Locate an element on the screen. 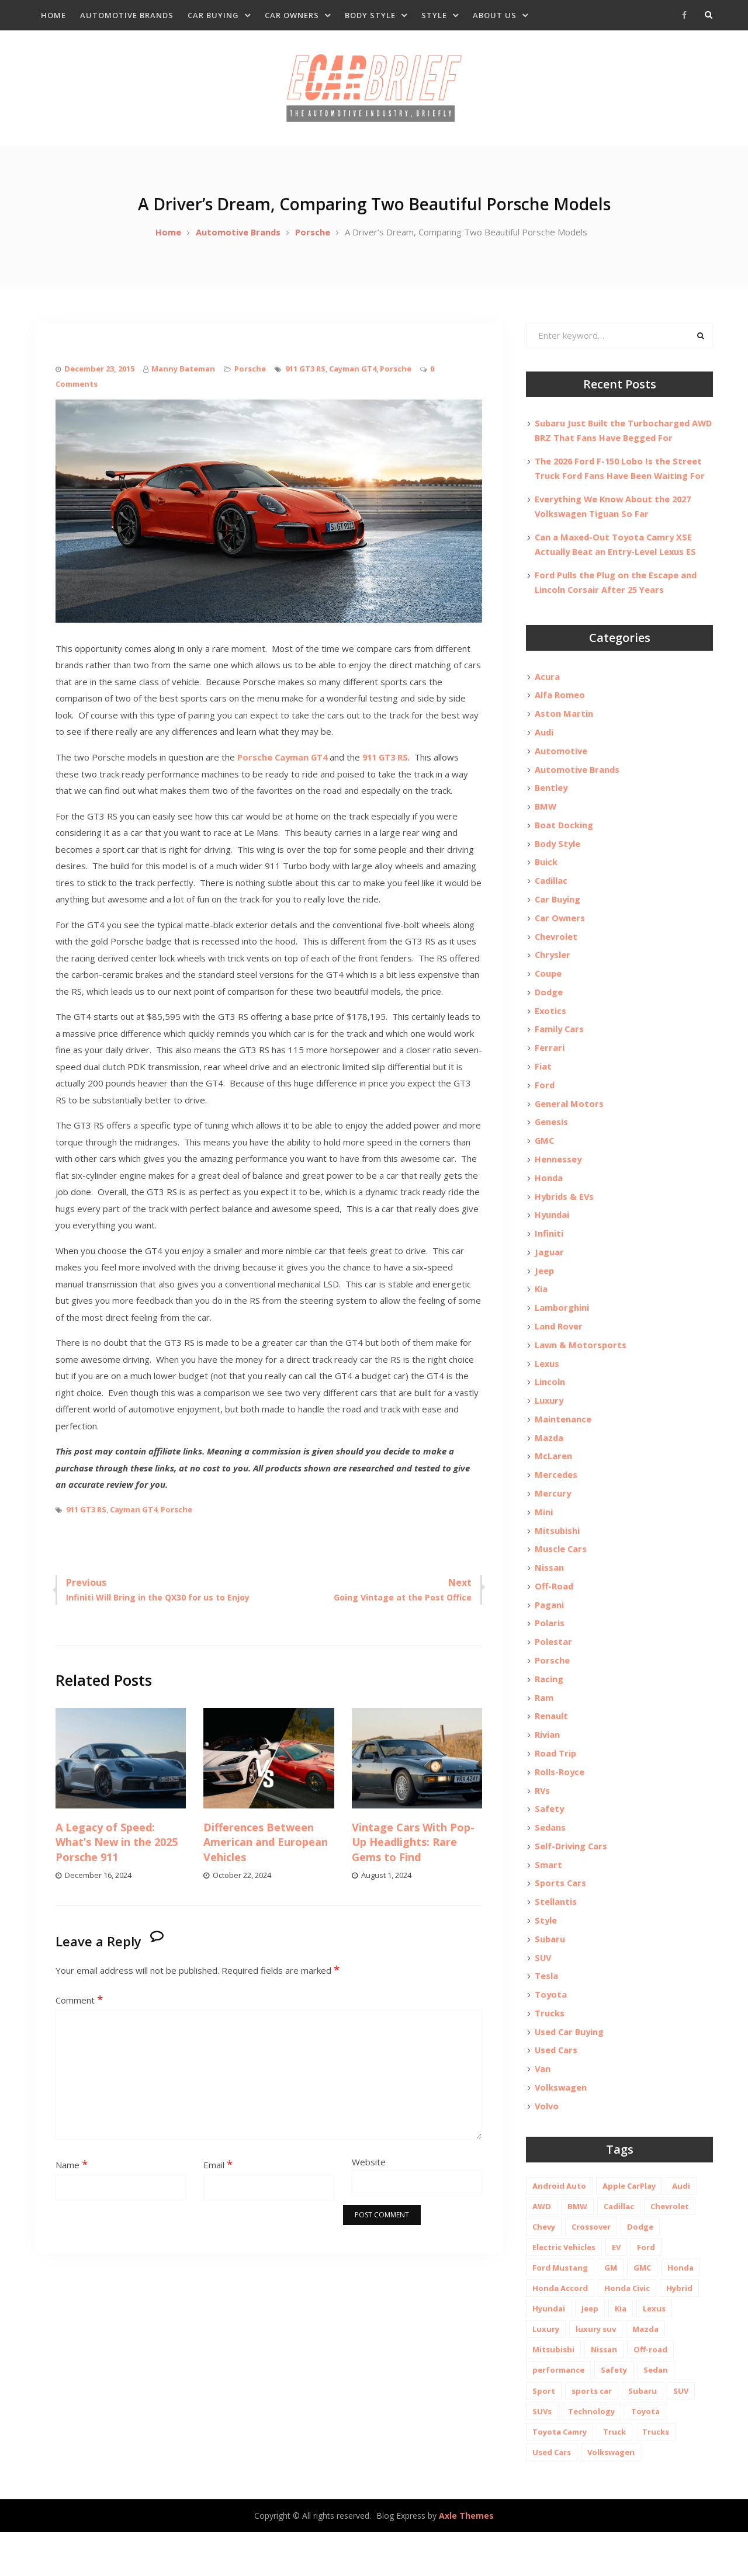 The height and width of the screenshot is (2576, 748). Honda Civic [Honda Civic (10 items)] is located at coordinates (627, 2331).